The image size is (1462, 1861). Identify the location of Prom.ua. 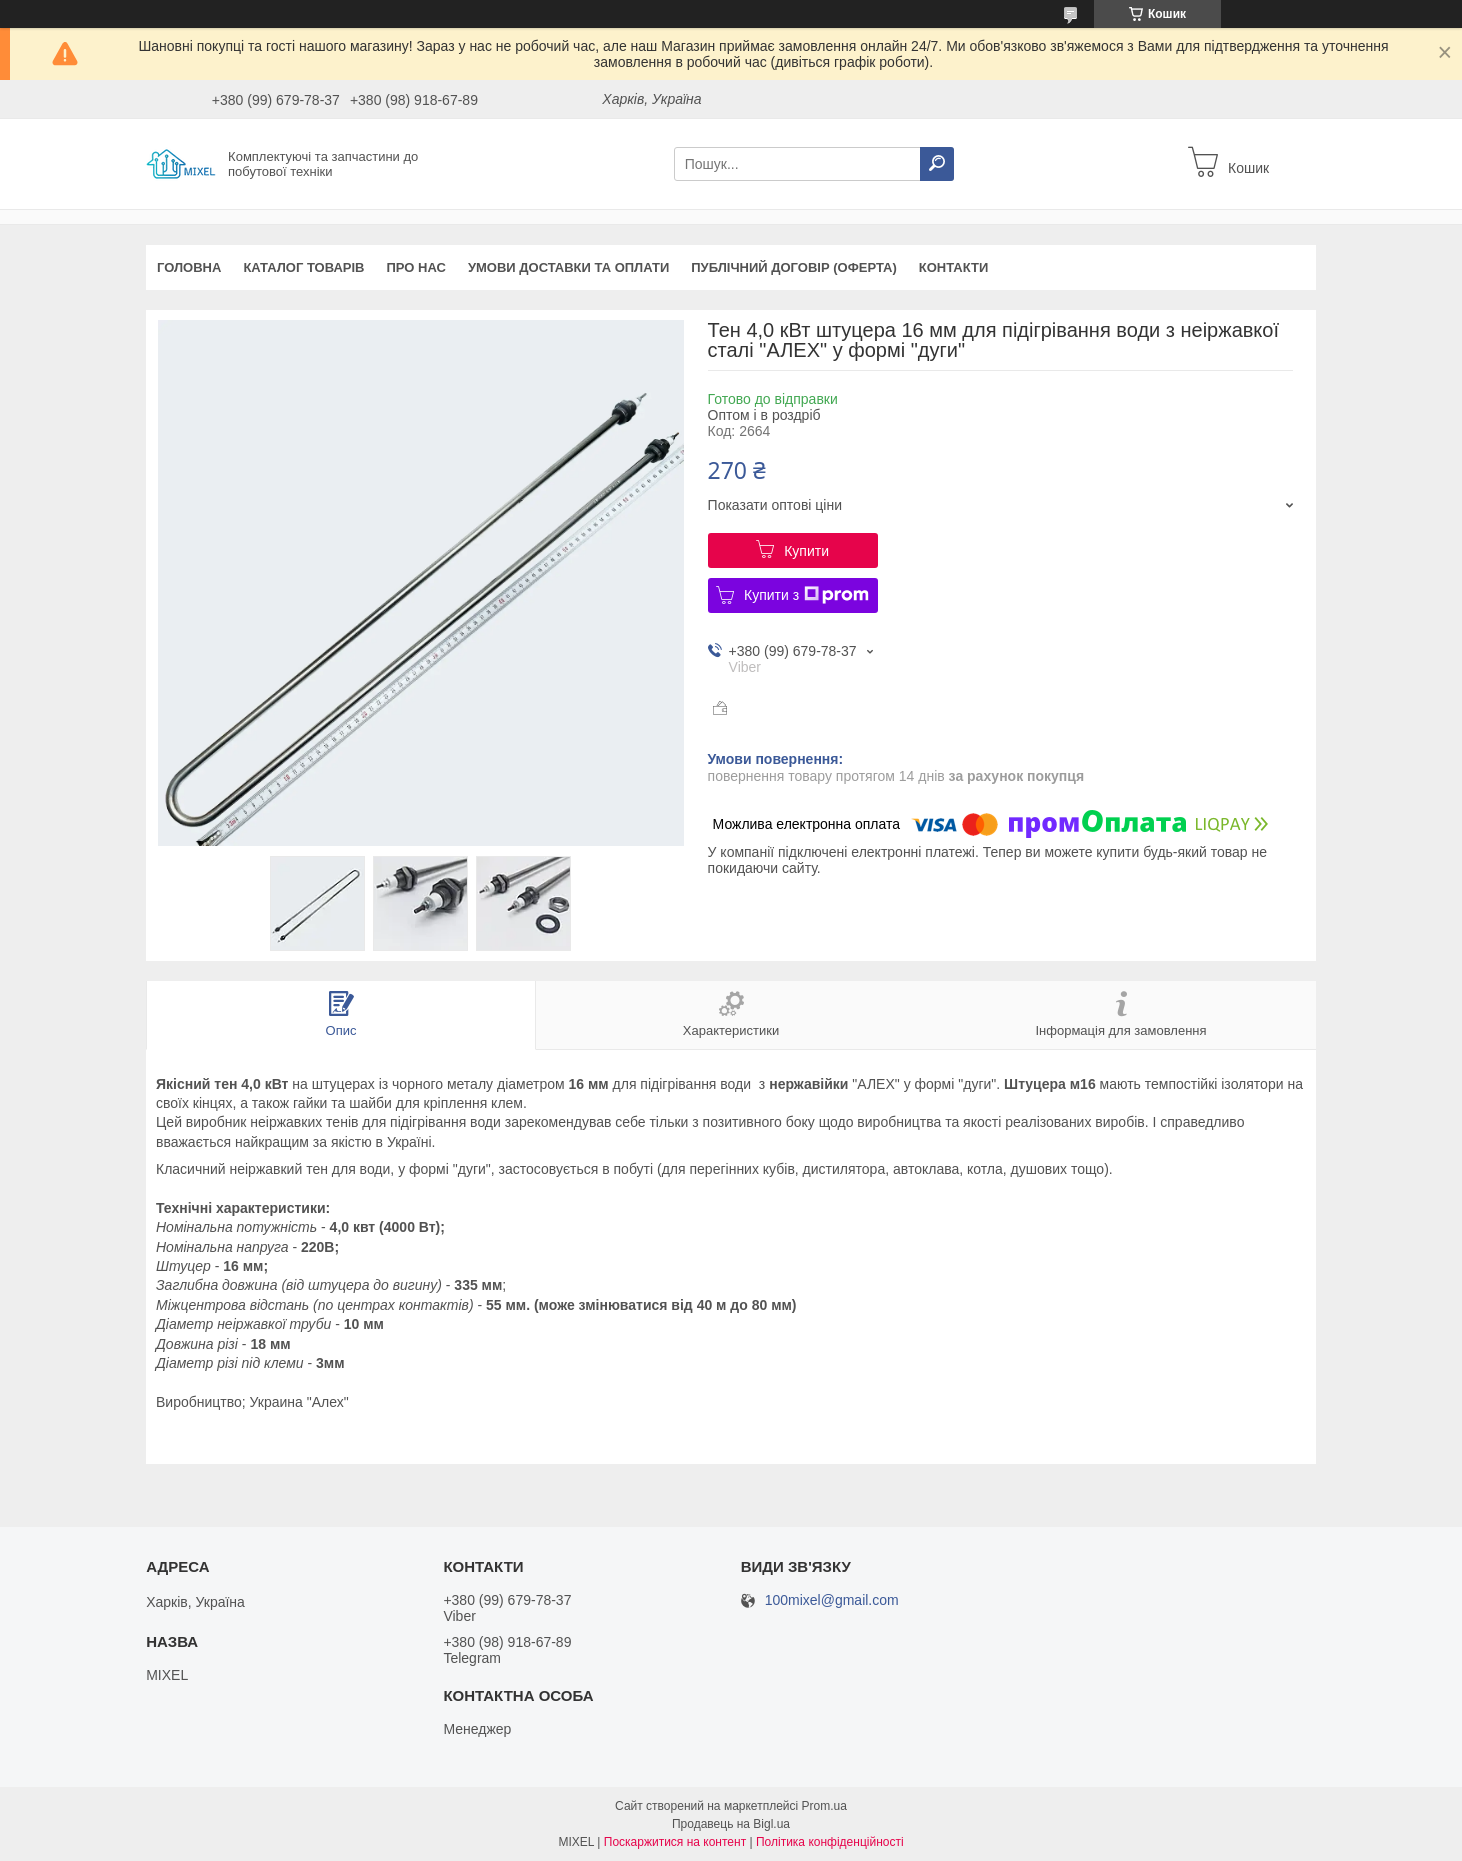
(824, 1806).